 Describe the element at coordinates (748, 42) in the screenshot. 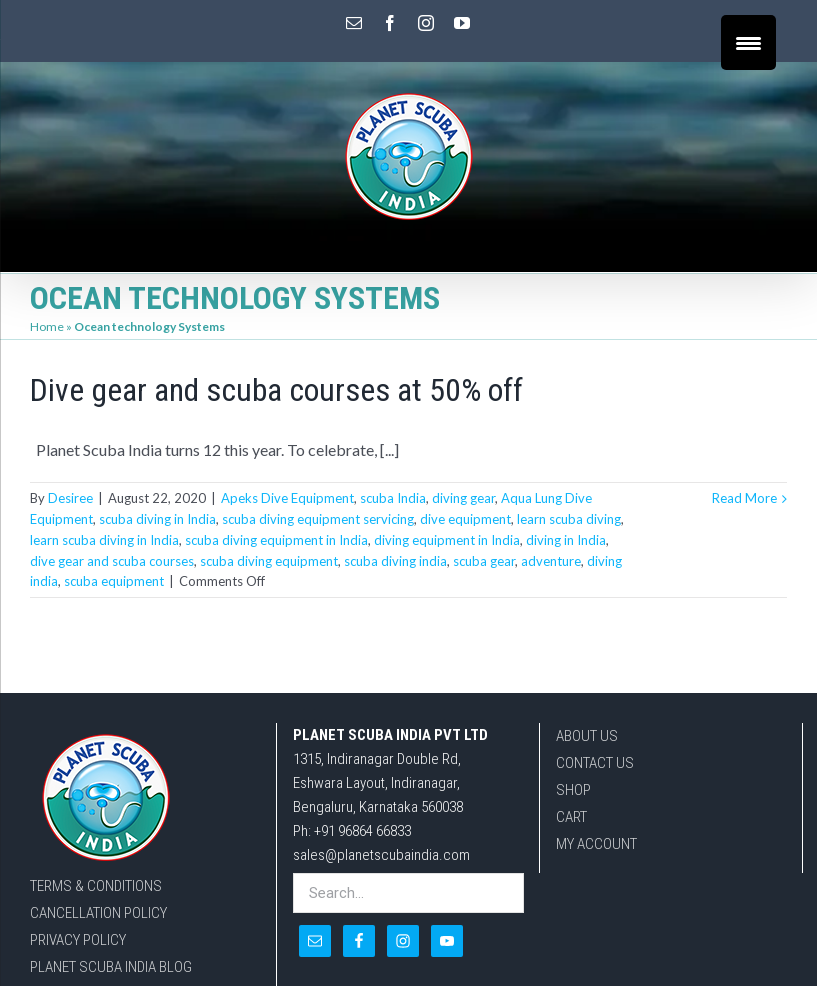

I see `[Menu Trigger]` at that location.